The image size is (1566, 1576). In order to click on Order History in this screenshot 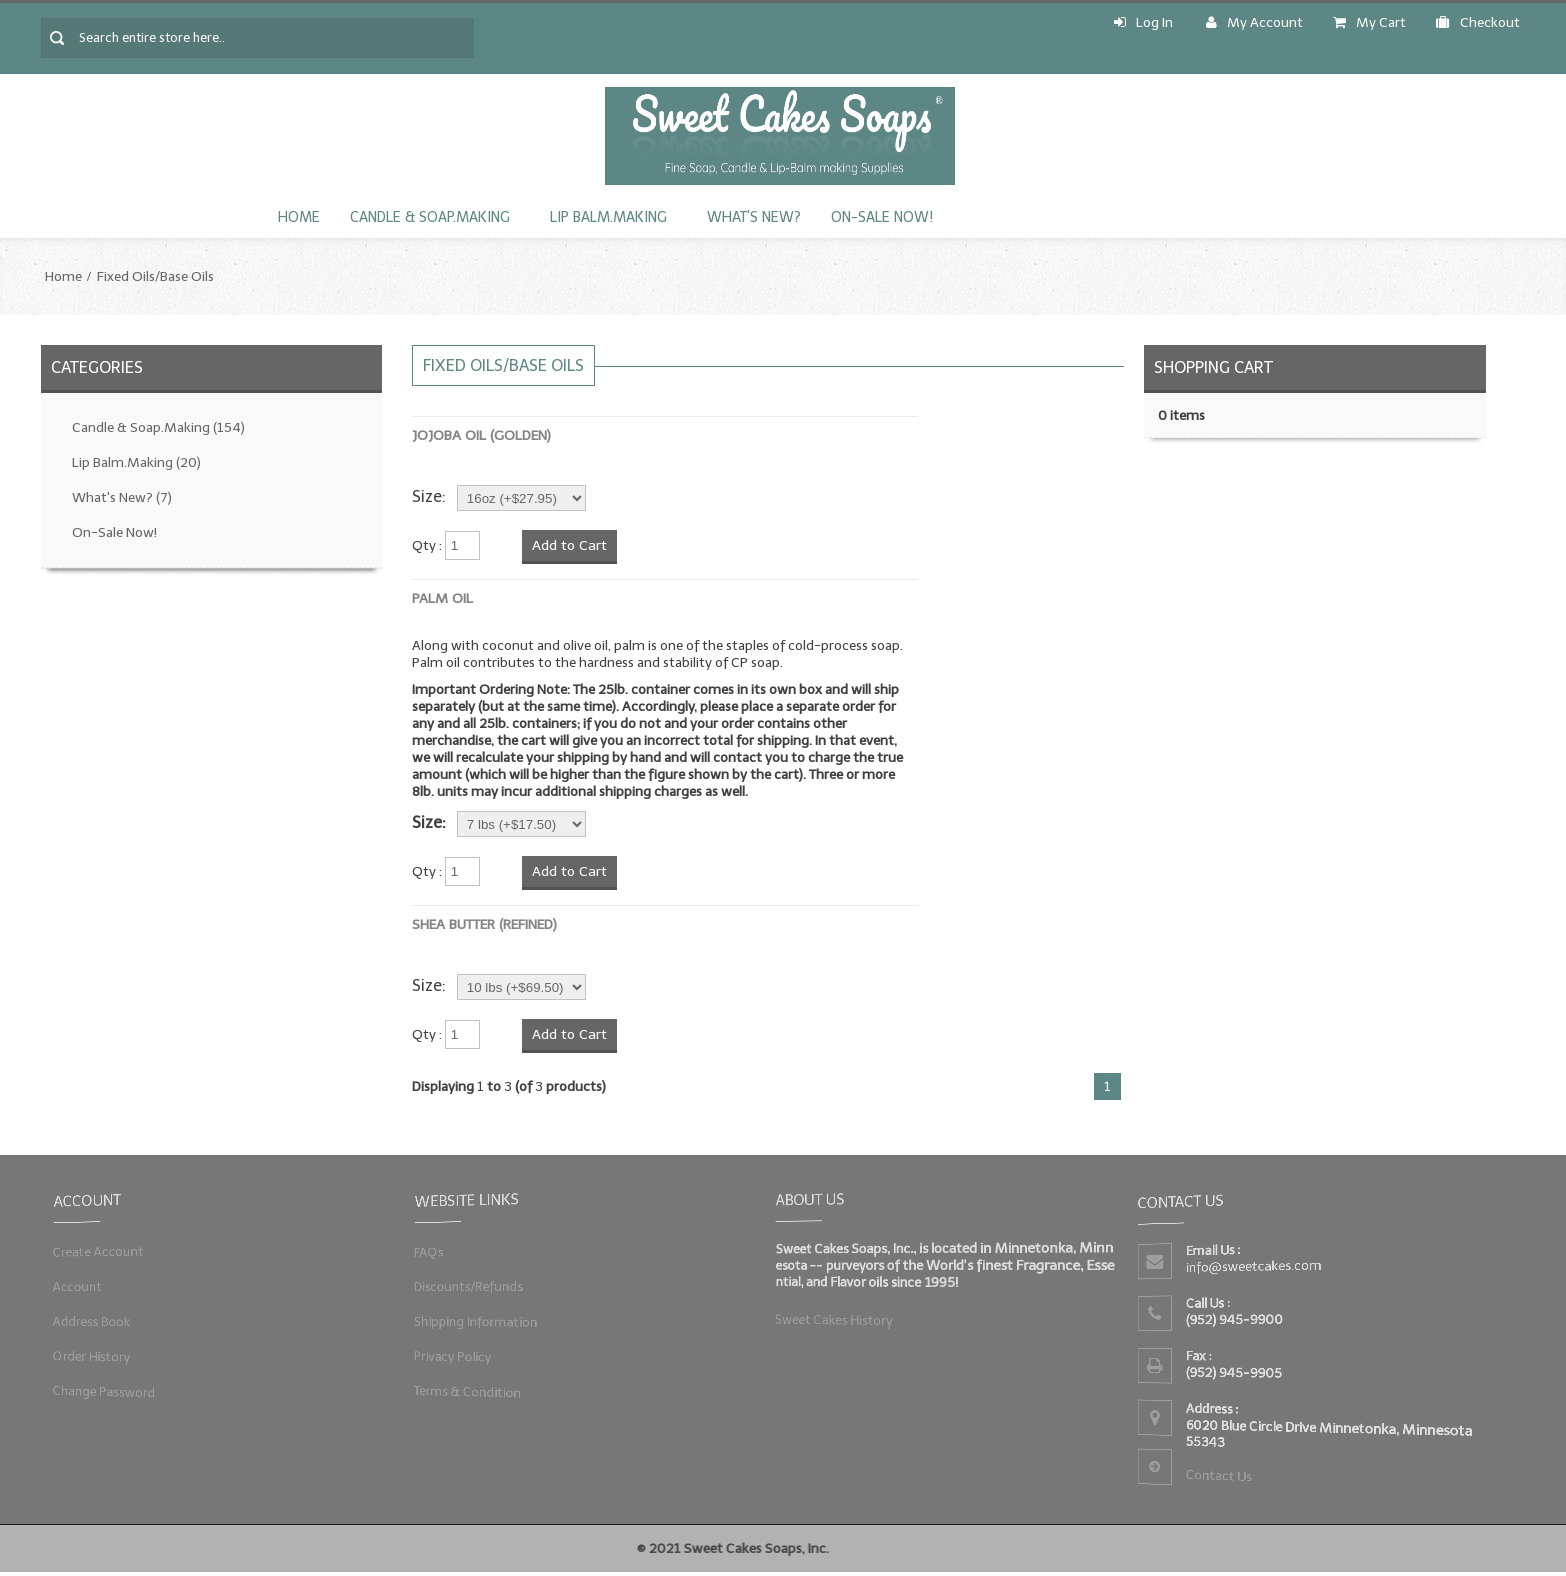, I will do `click(91, 1356)`.